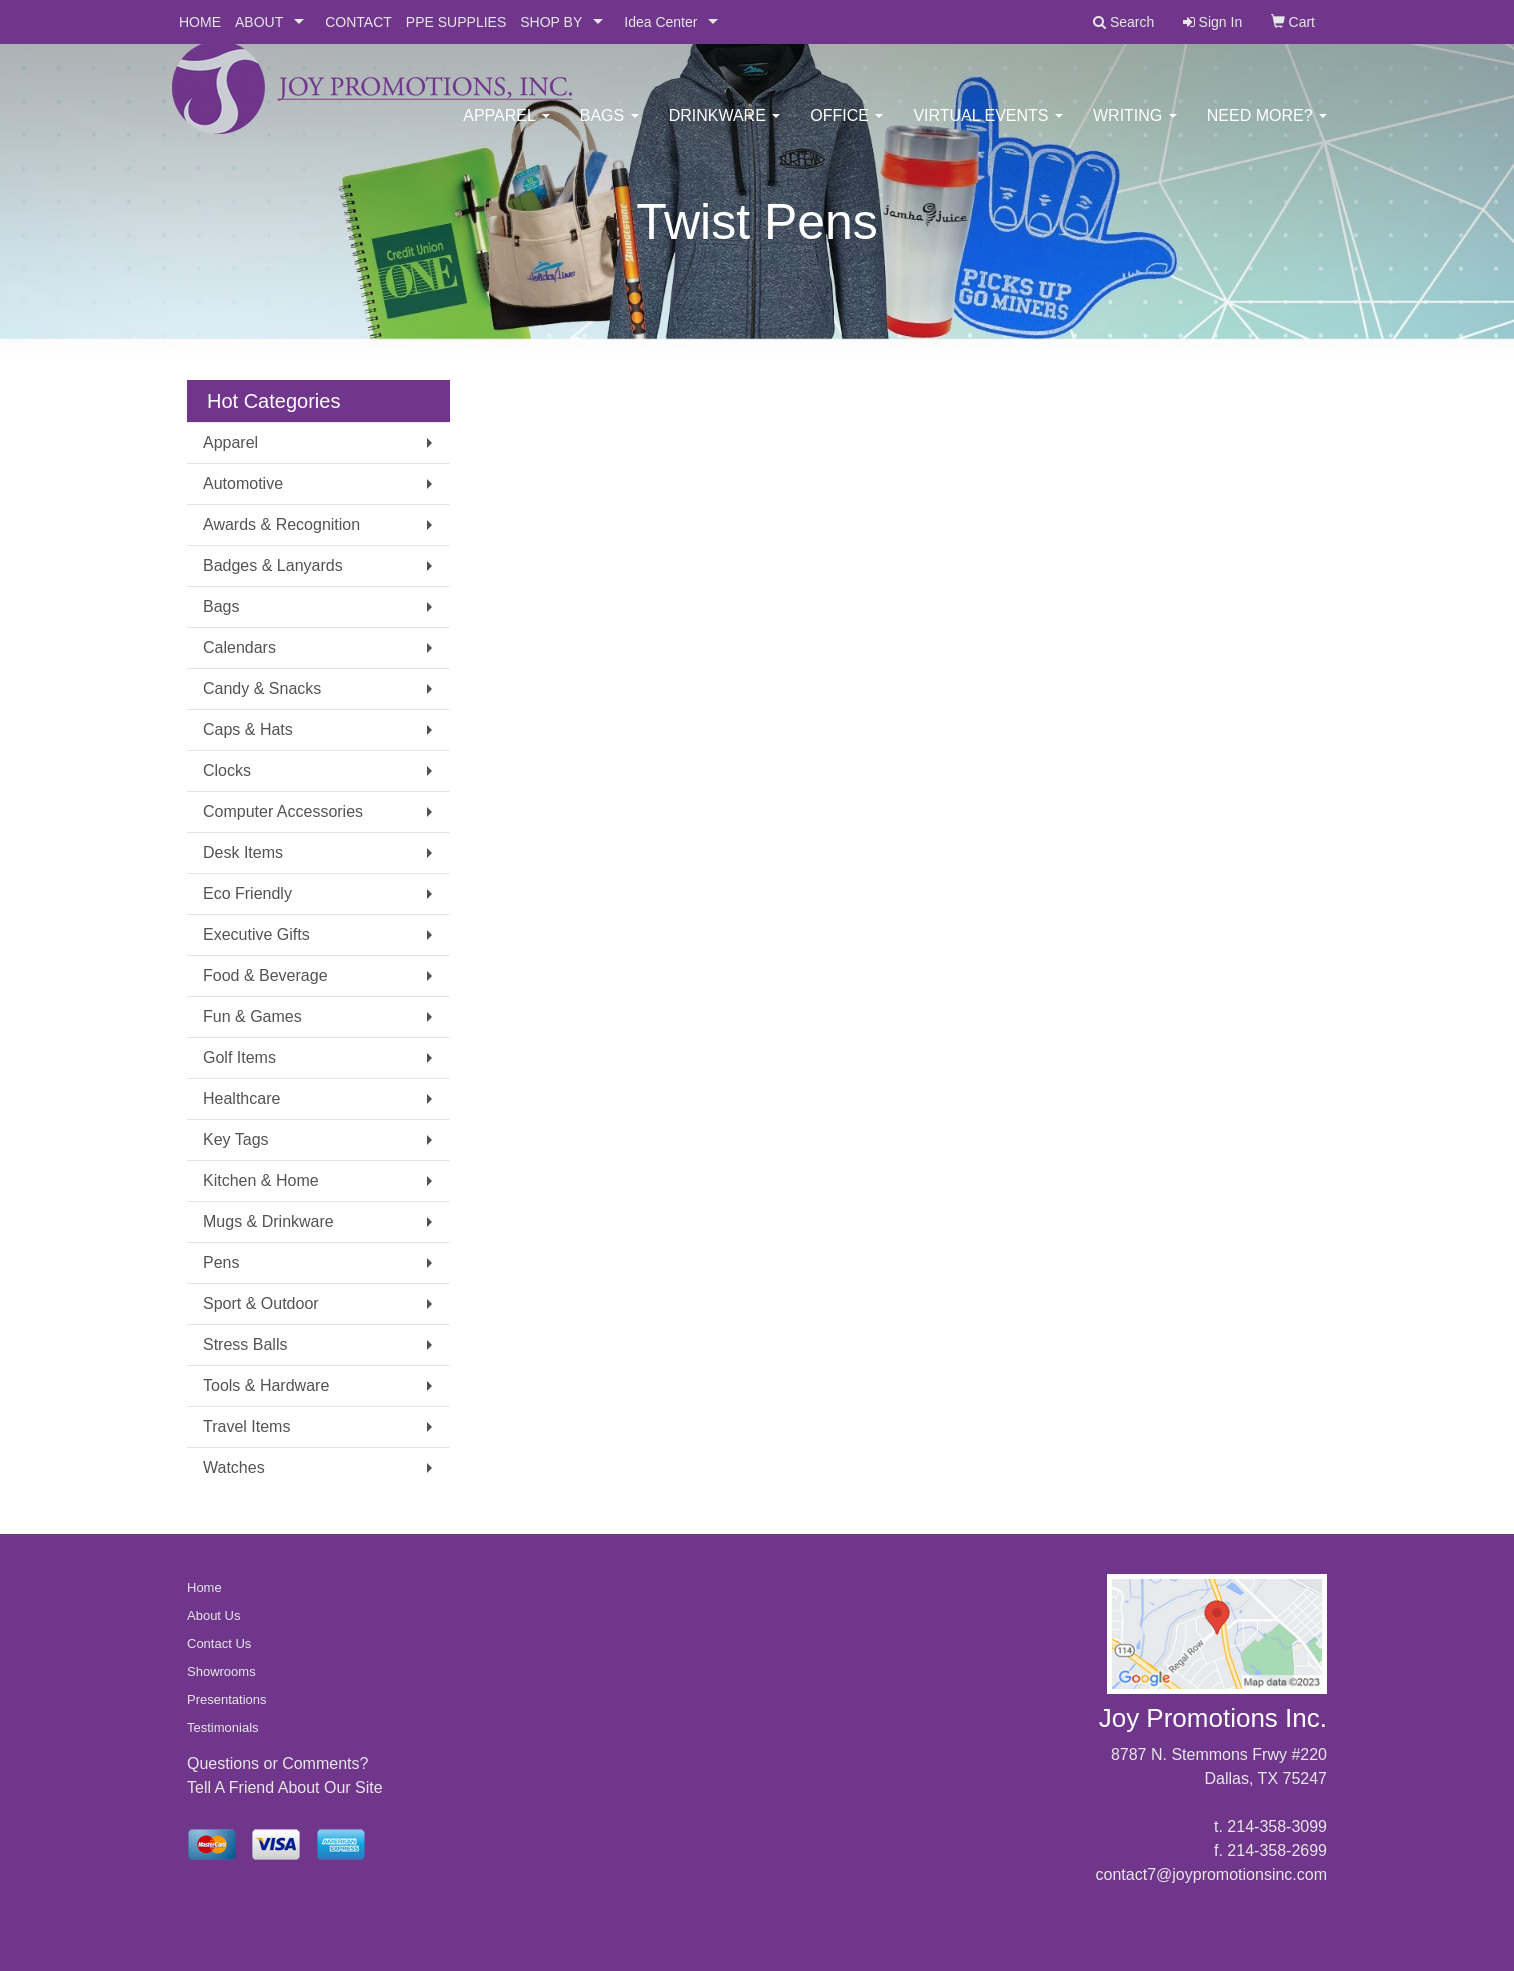 Image resolution: width=1514 pixels, height=1971 pixels. I want to click on Candy & Snacks, so click(262, 688).